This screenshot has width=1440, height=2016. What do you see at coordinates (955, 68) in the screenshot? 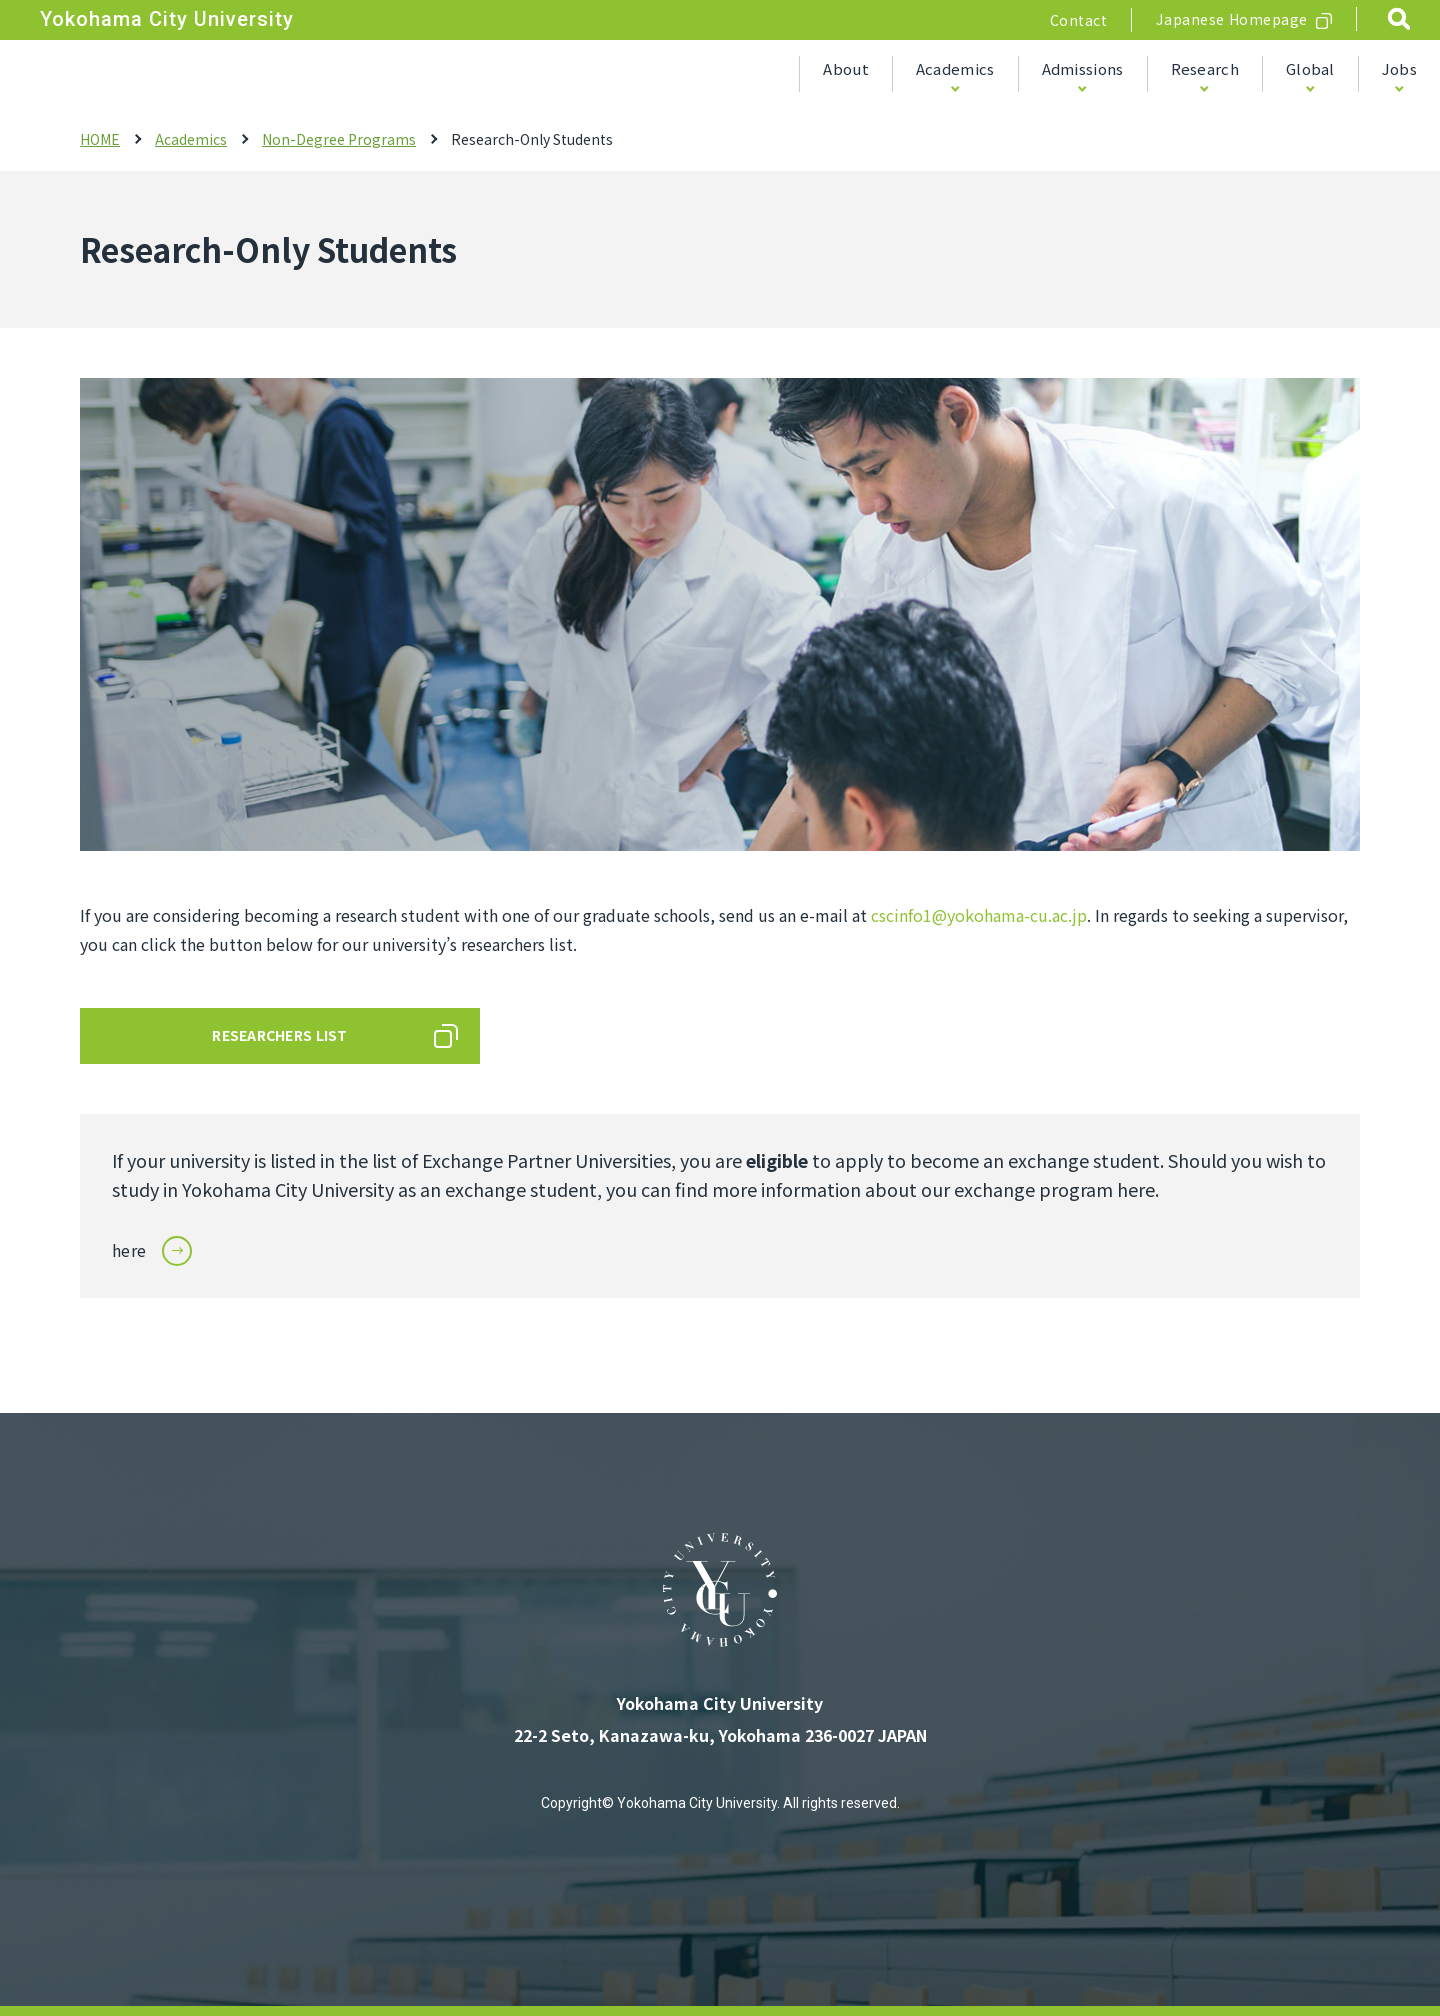
I see `Academics` at bounding box center [955, 68].